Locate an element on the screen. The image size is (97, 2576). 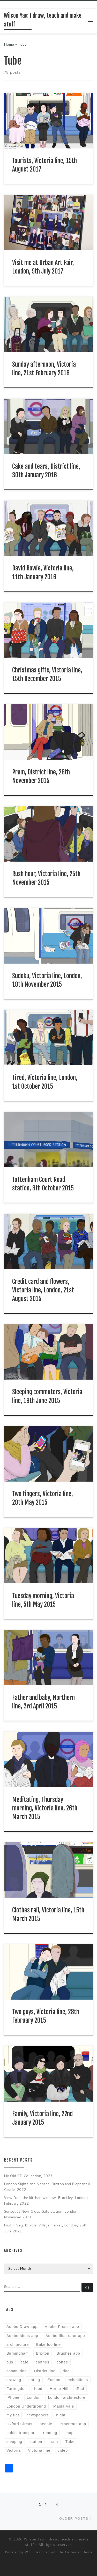
Sunset at New Cross Gate station, London, November 2021 is located at coordinates (41, 2214).